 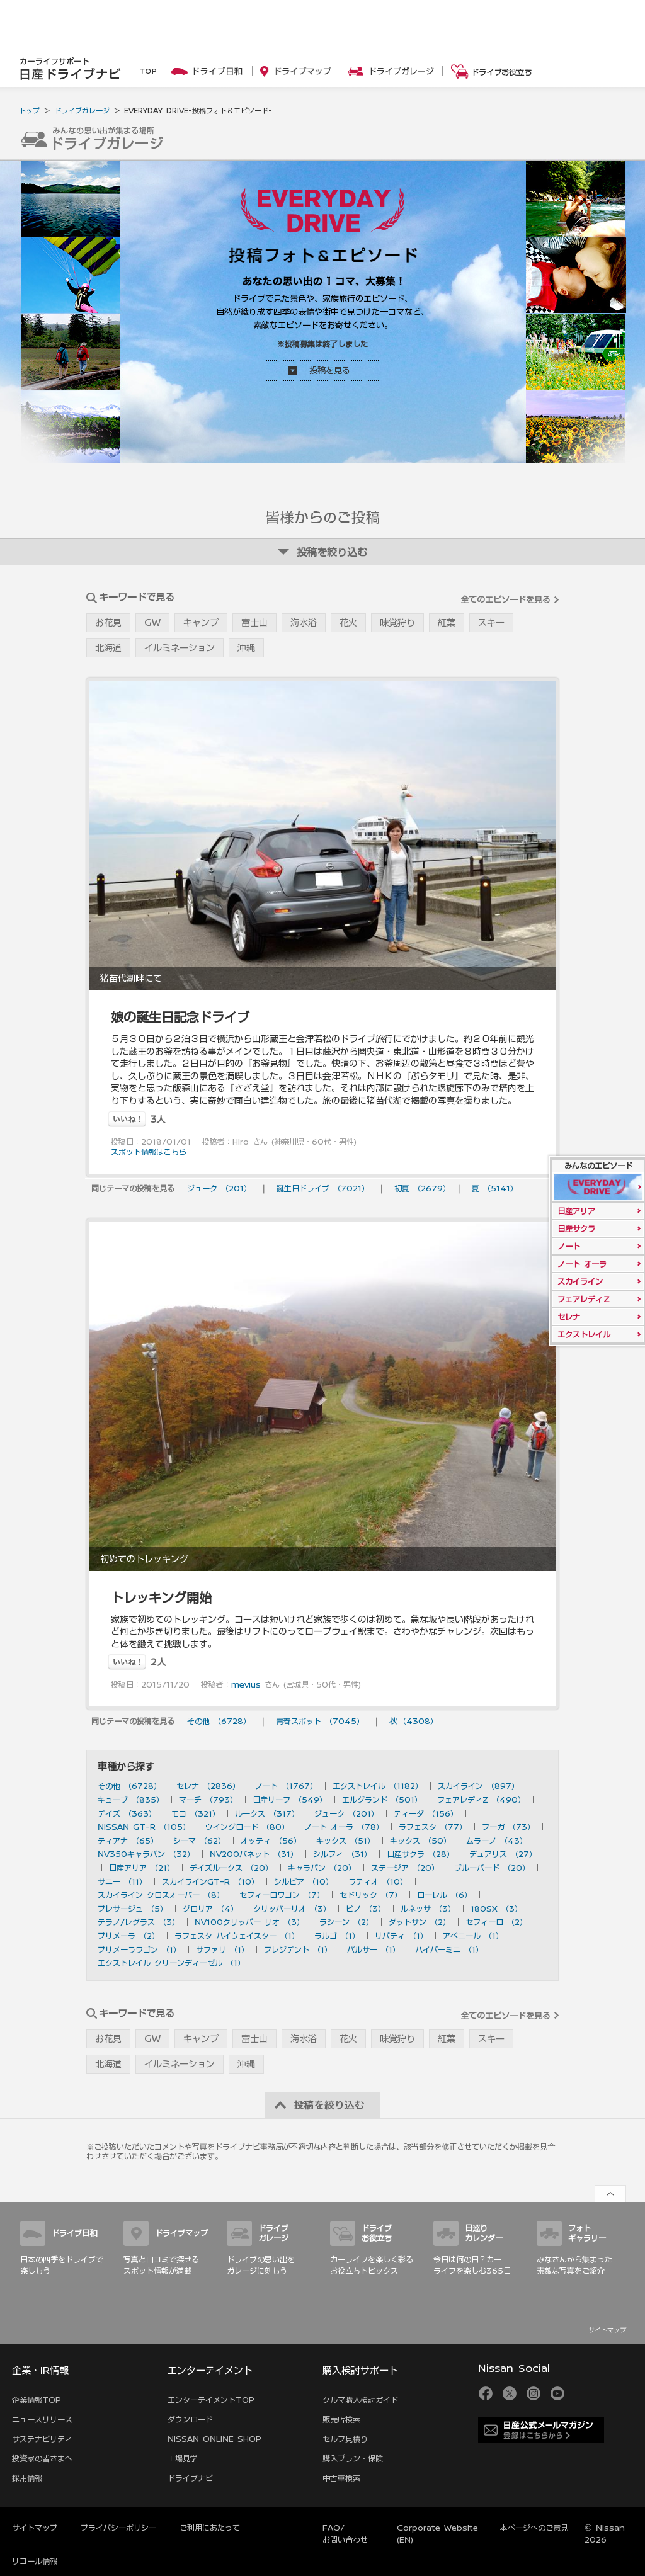 What do you see at coordinates (401, 1935) in the screenshot?
I see `リバティ （1）` at bounding box center [401, 1935].